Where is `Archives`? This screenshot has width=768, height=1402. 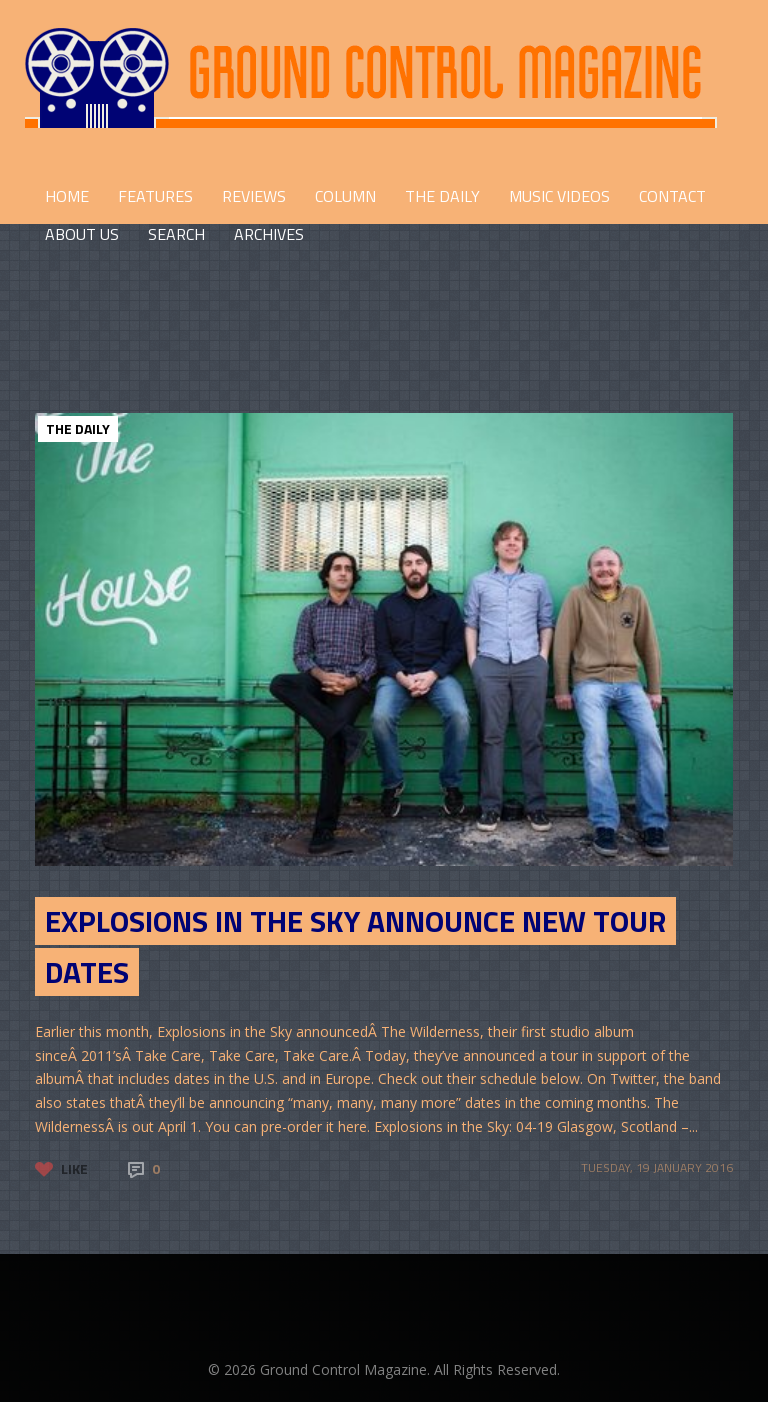 Archives is located at coordinates (269, 234).